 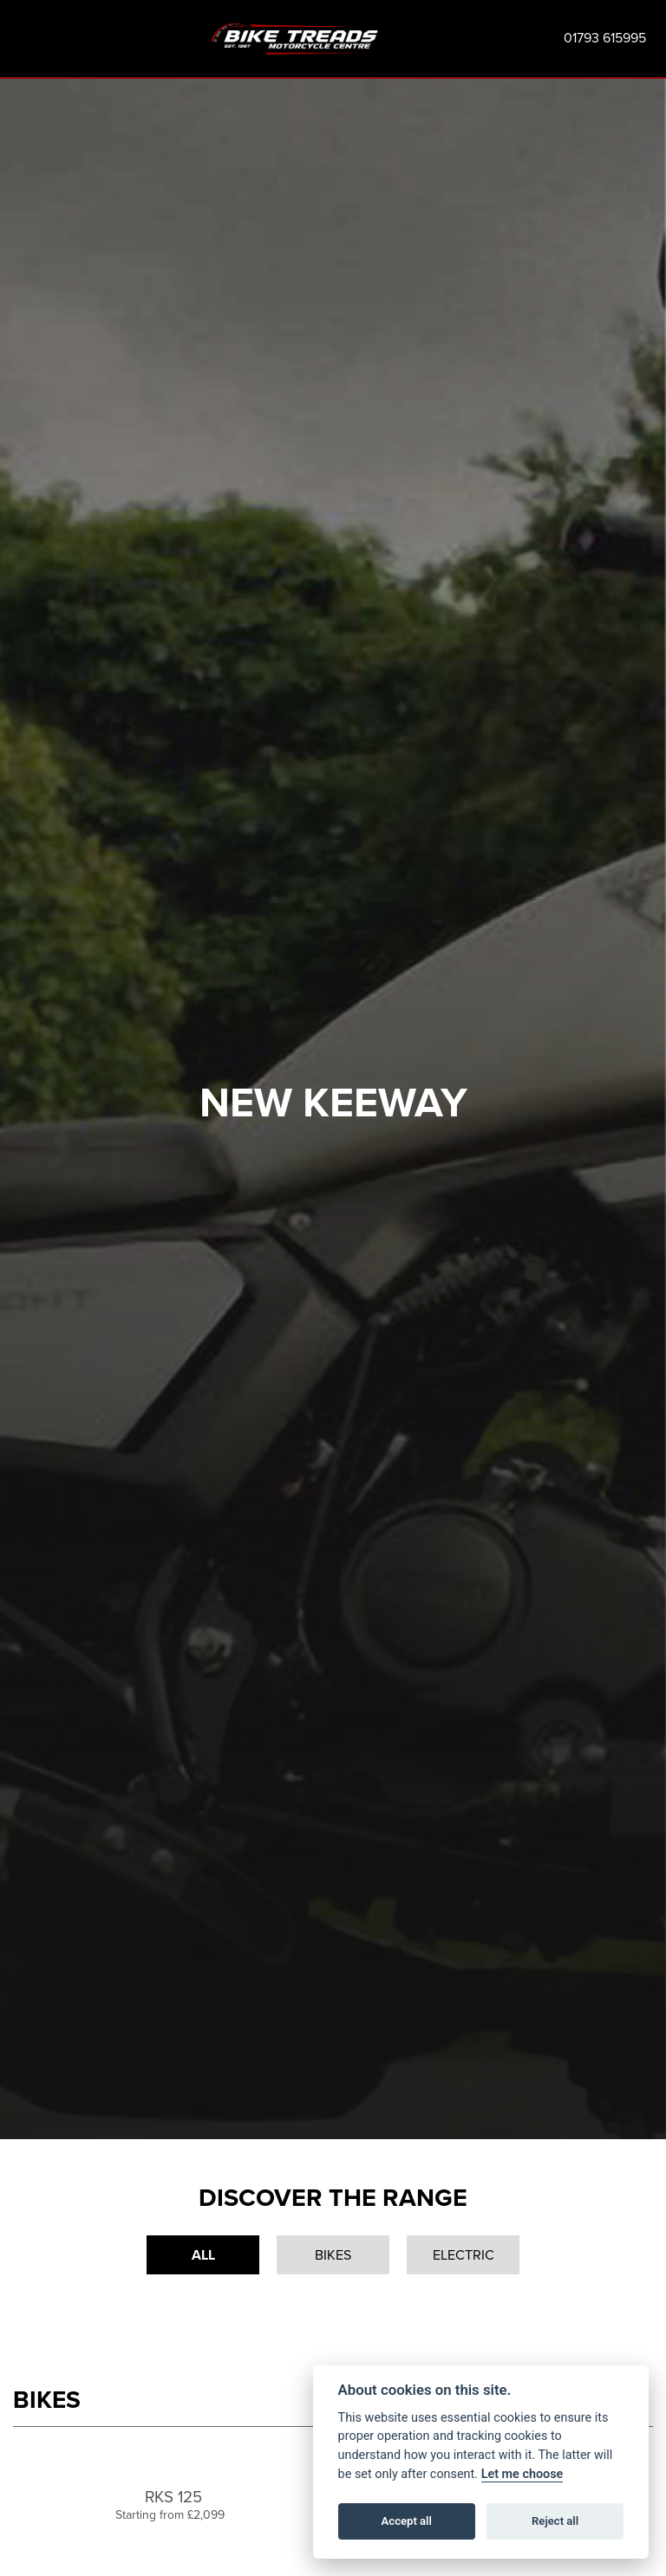 I want to click on Bikes, so click(x=333, y=2255).